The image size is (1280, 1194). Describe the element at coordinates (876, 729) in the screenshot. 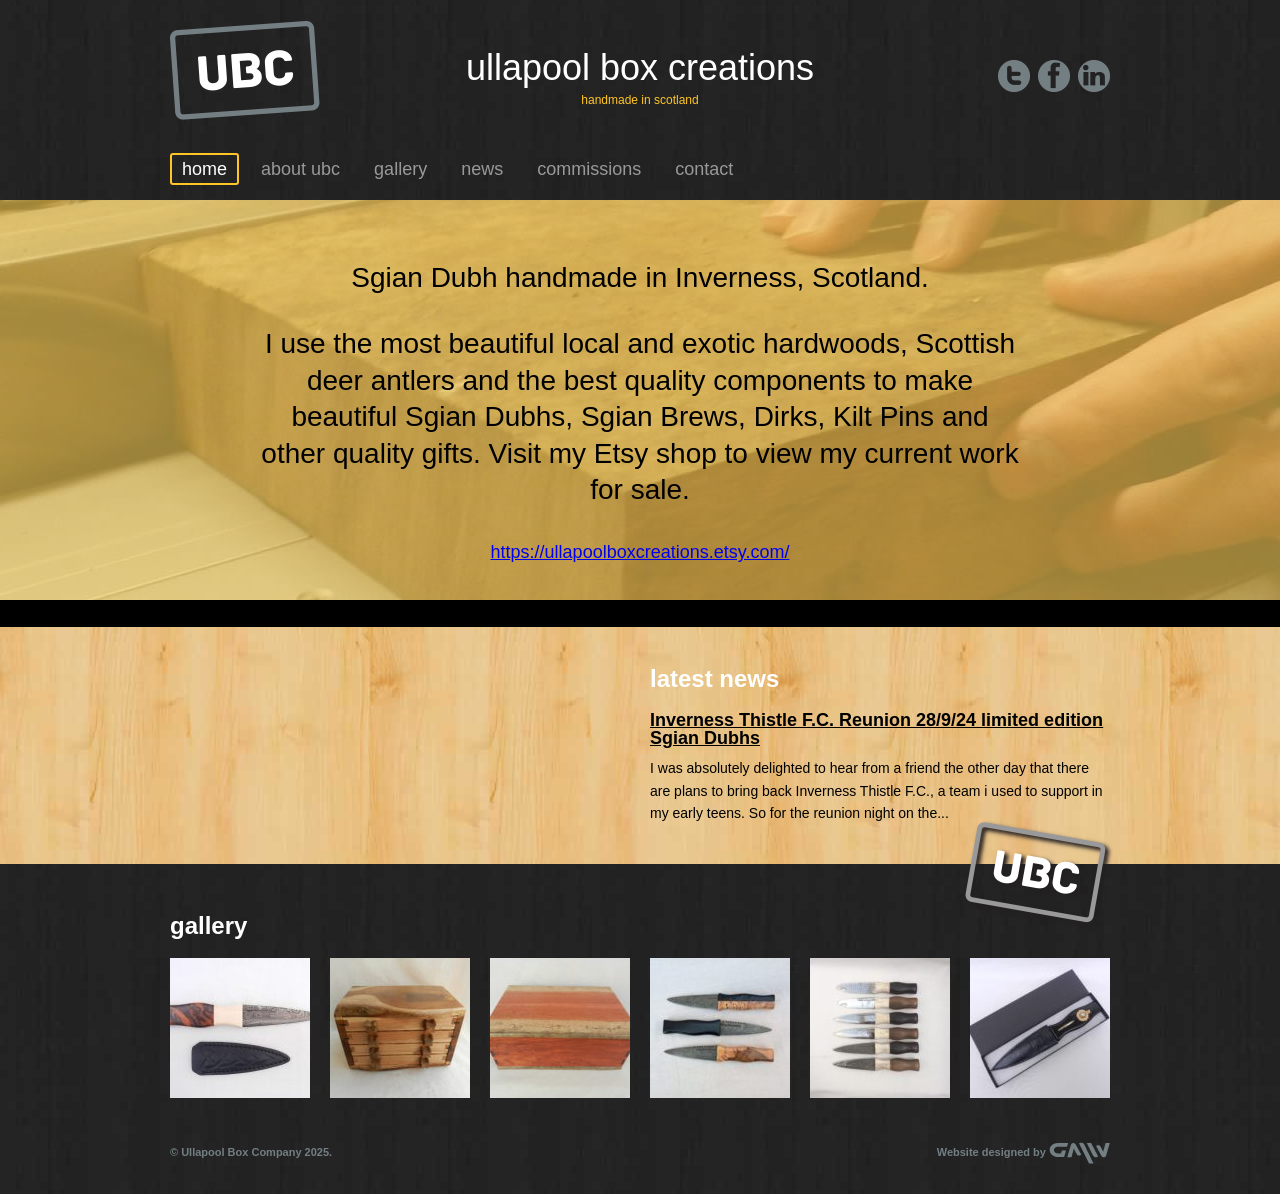

I see `Inverness Thistle F.C. Reunion 28/9/24 limited edition Sgian Dubhs` at that location.